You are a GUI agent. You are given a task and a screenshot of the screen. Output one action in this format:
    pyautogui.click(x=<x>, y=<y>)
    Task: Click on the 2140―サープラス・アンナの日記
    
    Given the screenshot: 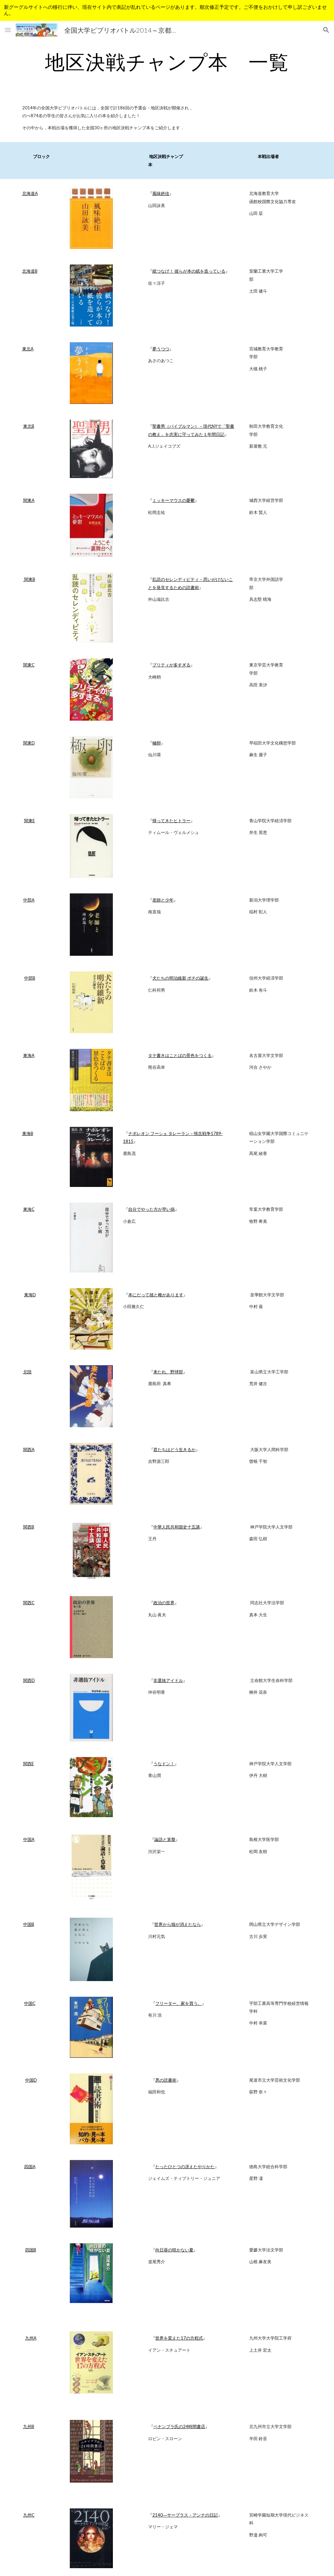 What is the action you would take?
    pyautogui.click(x=185, y=2515)
    